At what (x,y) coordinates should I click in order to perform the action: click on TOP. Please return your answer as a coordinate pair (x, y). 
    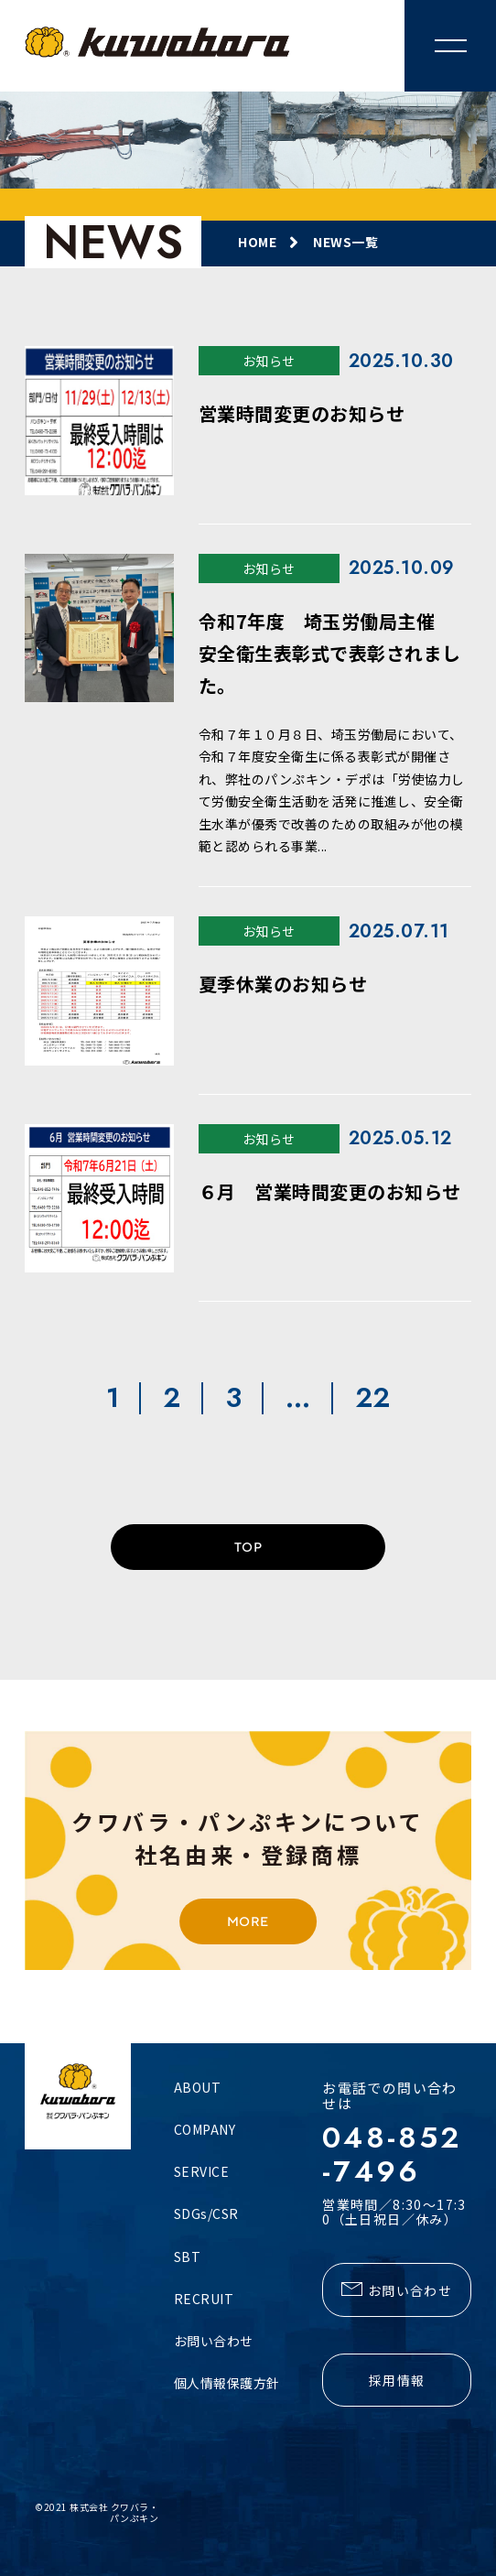
    Looking at the image, I should click on (248, 1547).